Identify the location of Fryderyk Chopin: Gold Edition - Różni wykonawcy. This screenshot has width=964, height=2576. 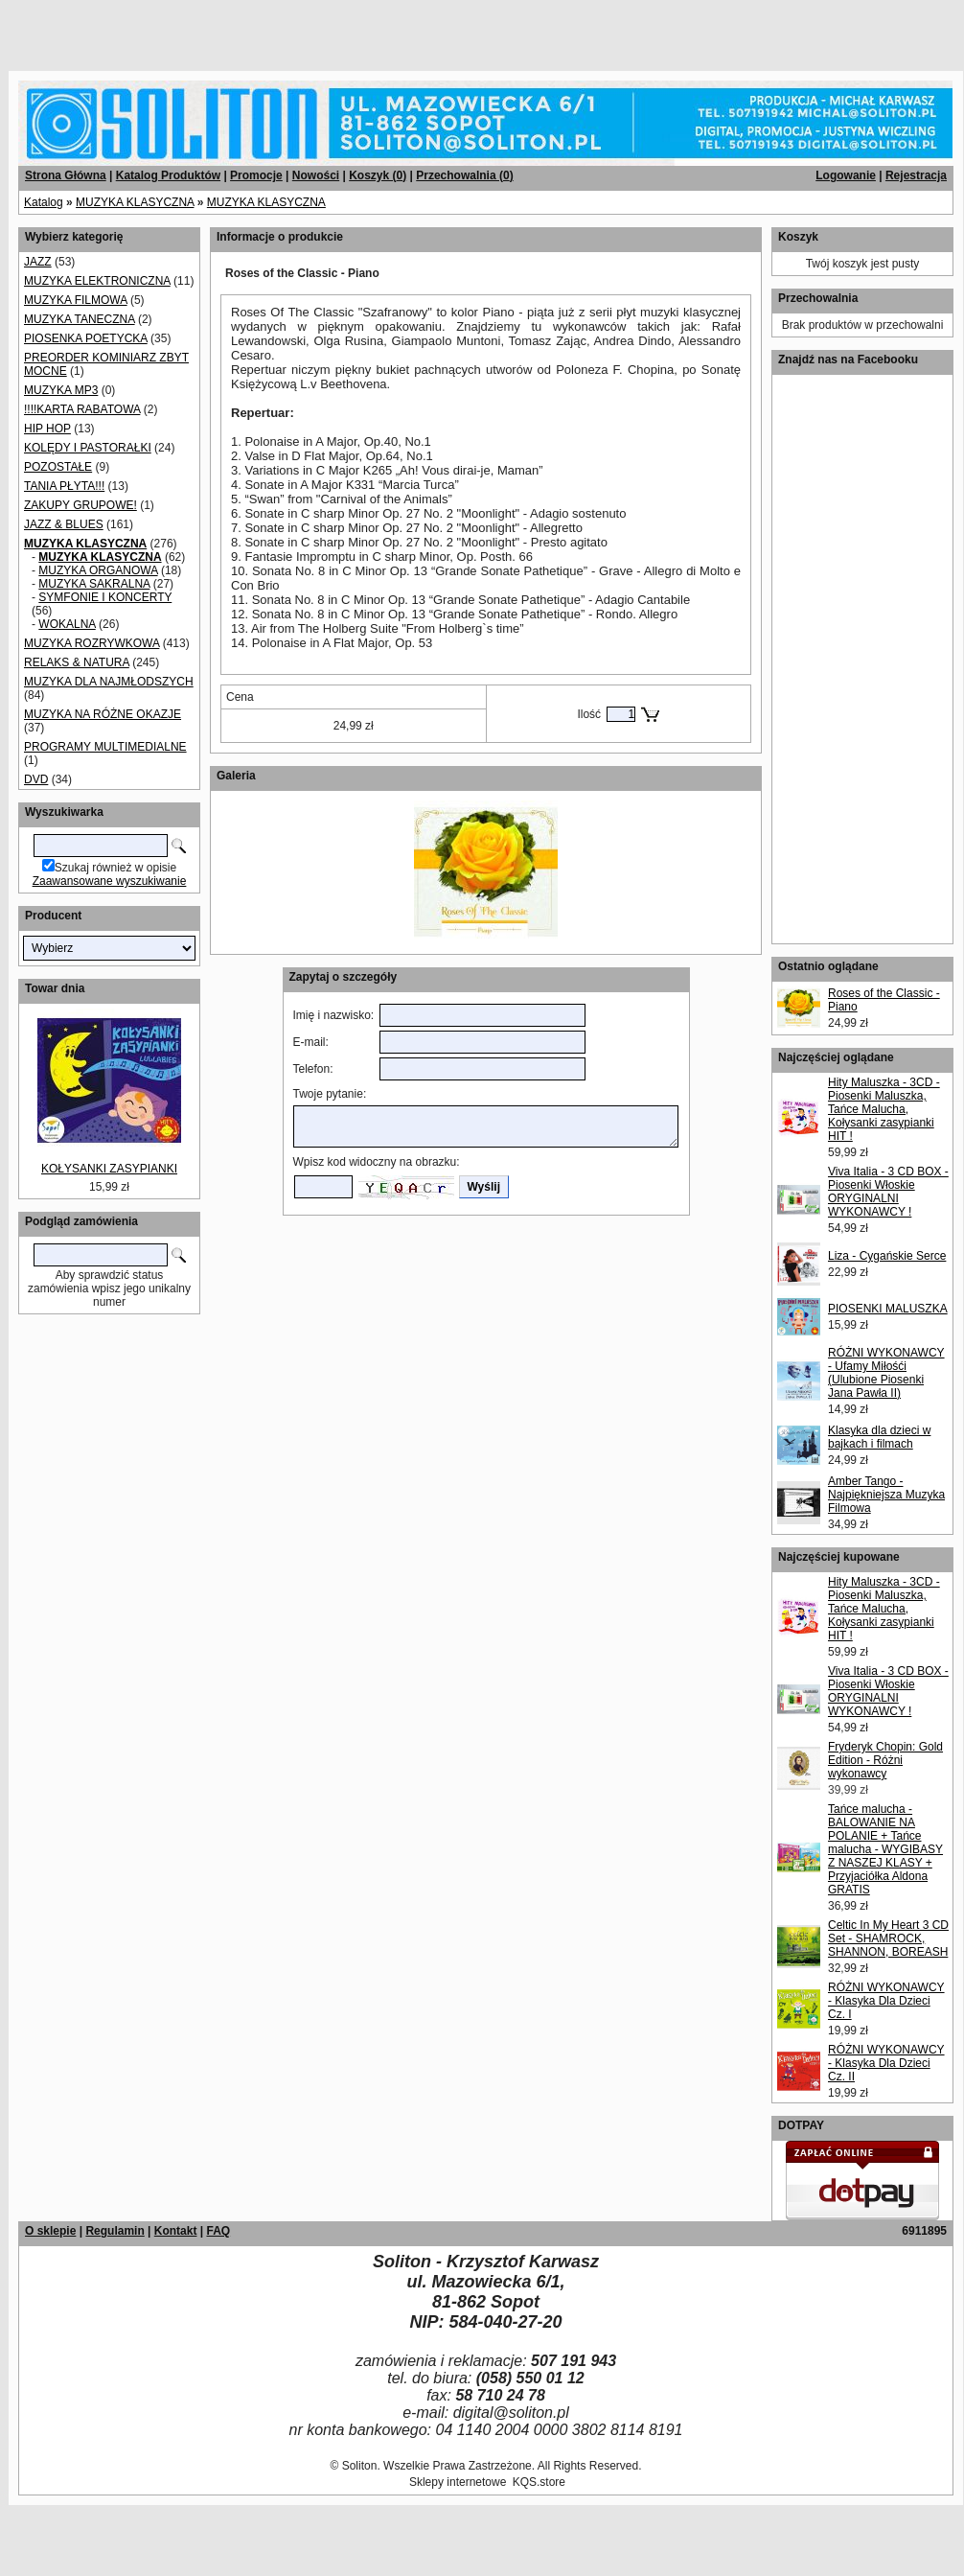
(885, 1760).